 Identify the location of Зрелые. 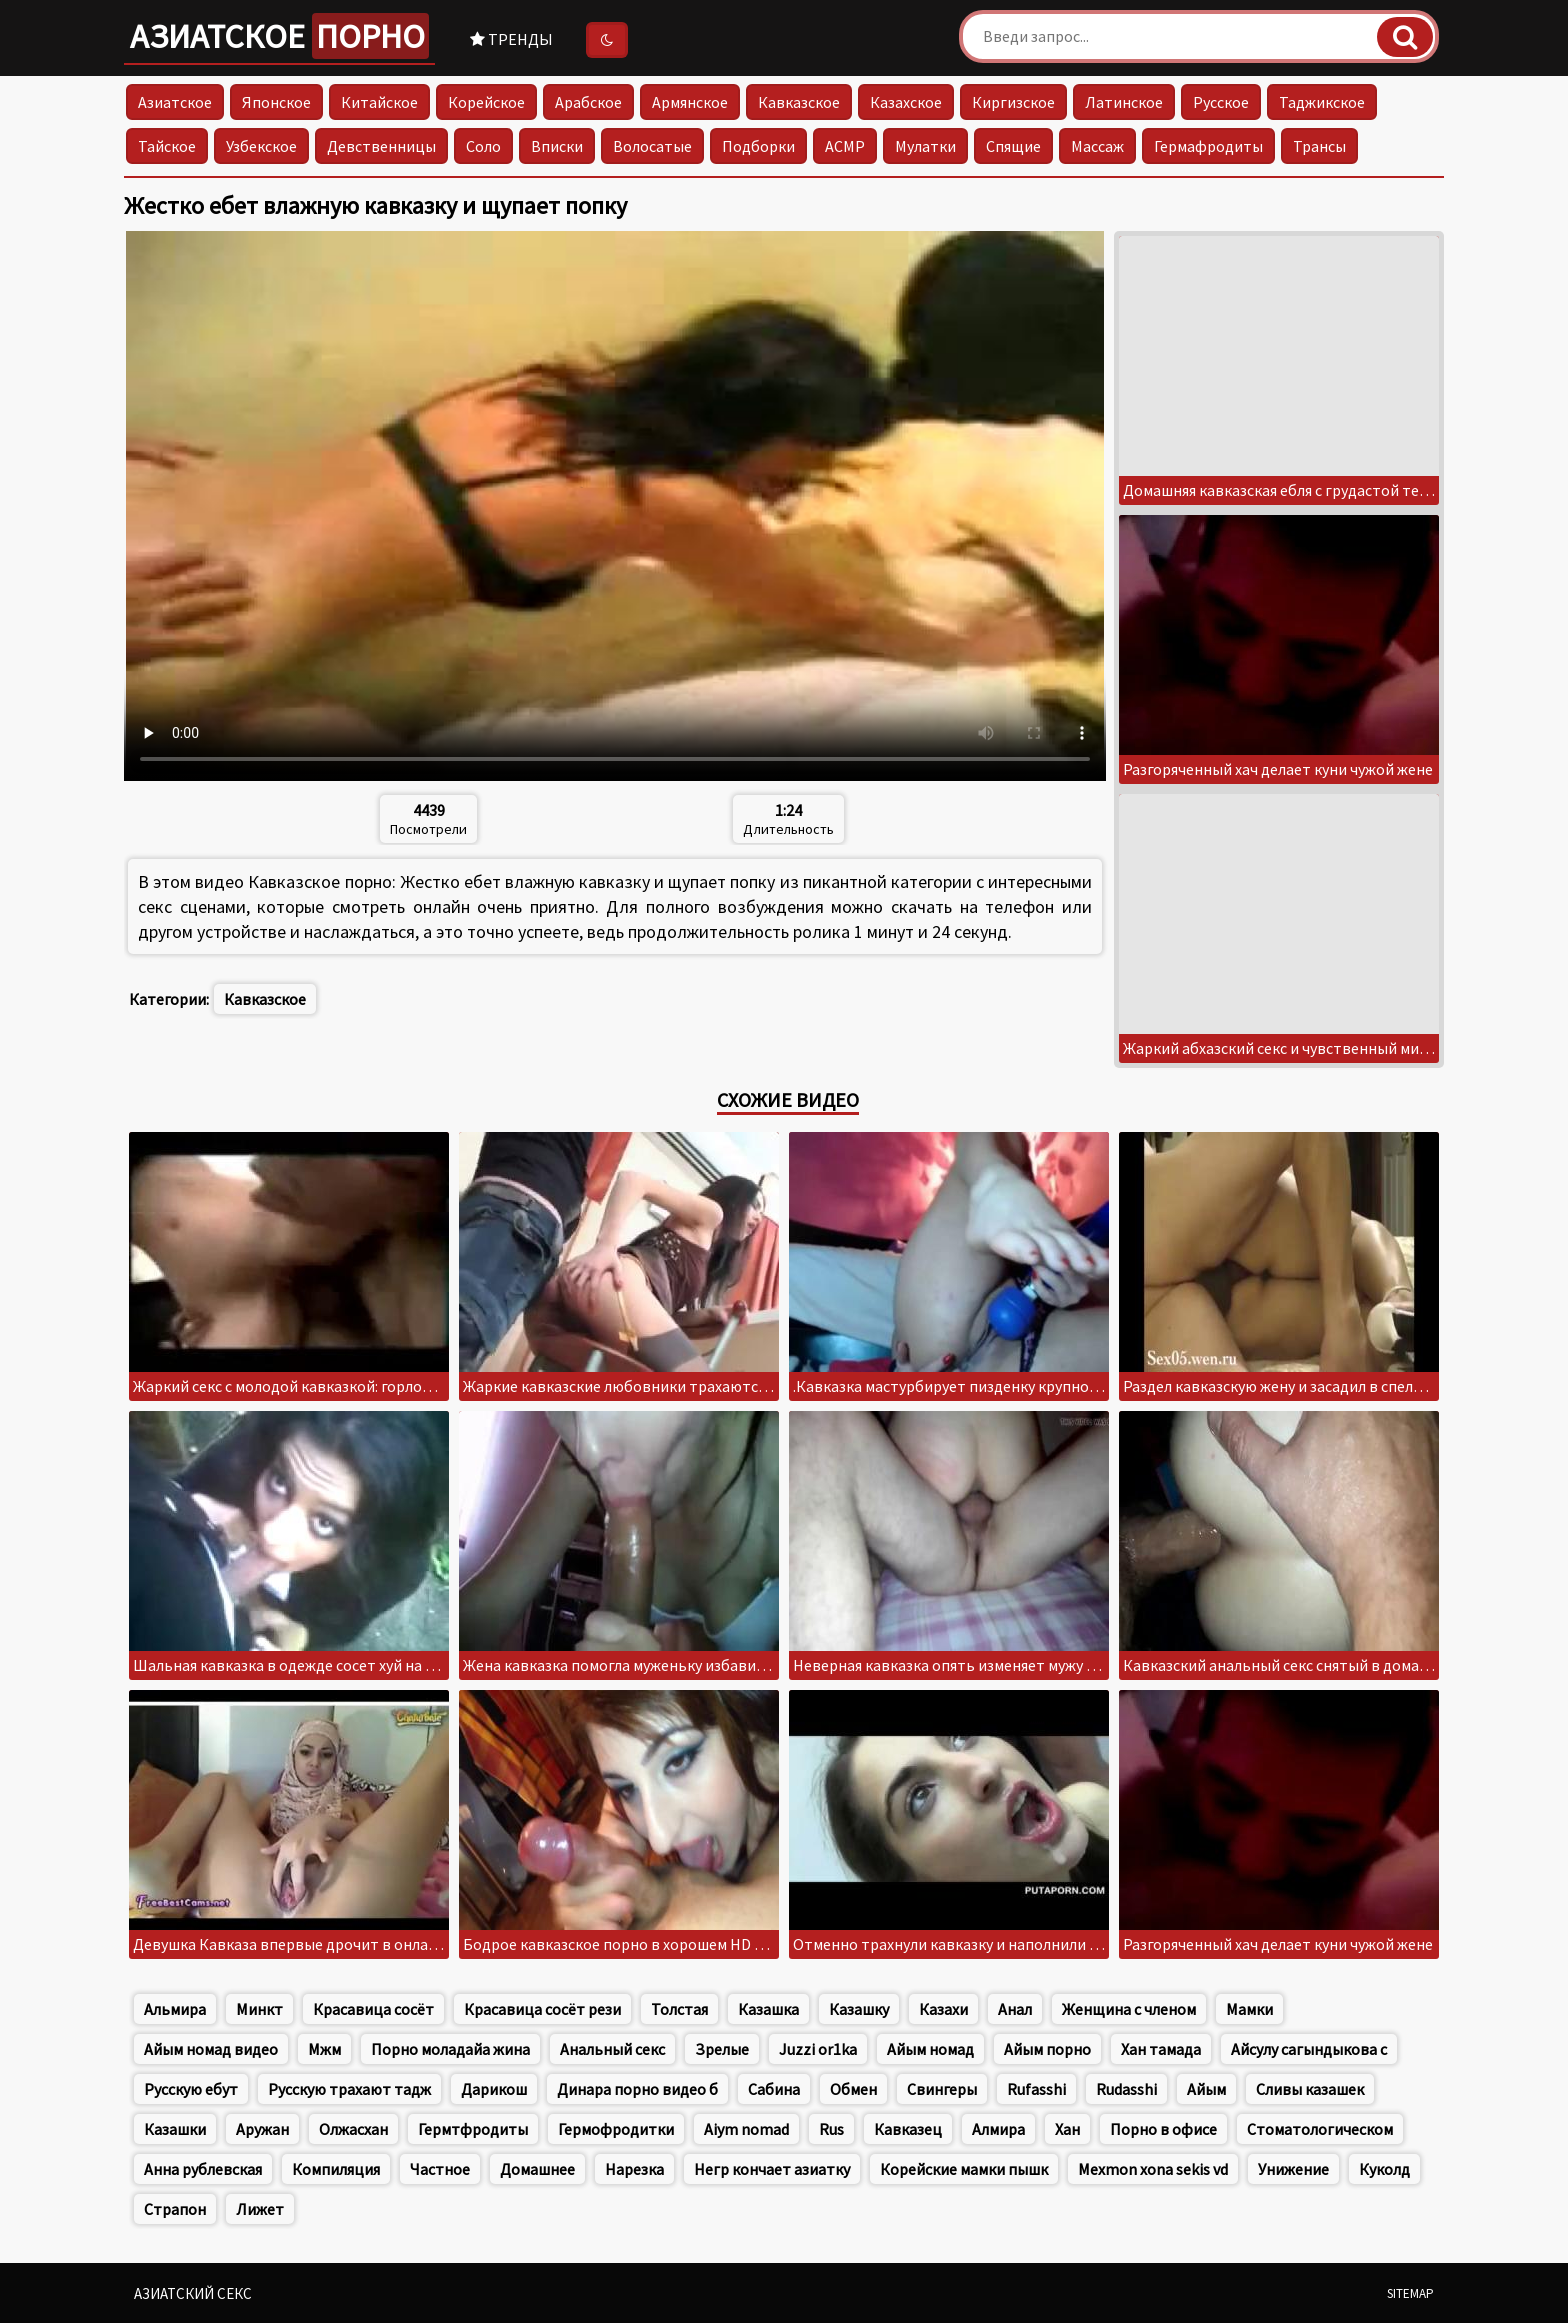
(722, 2049).